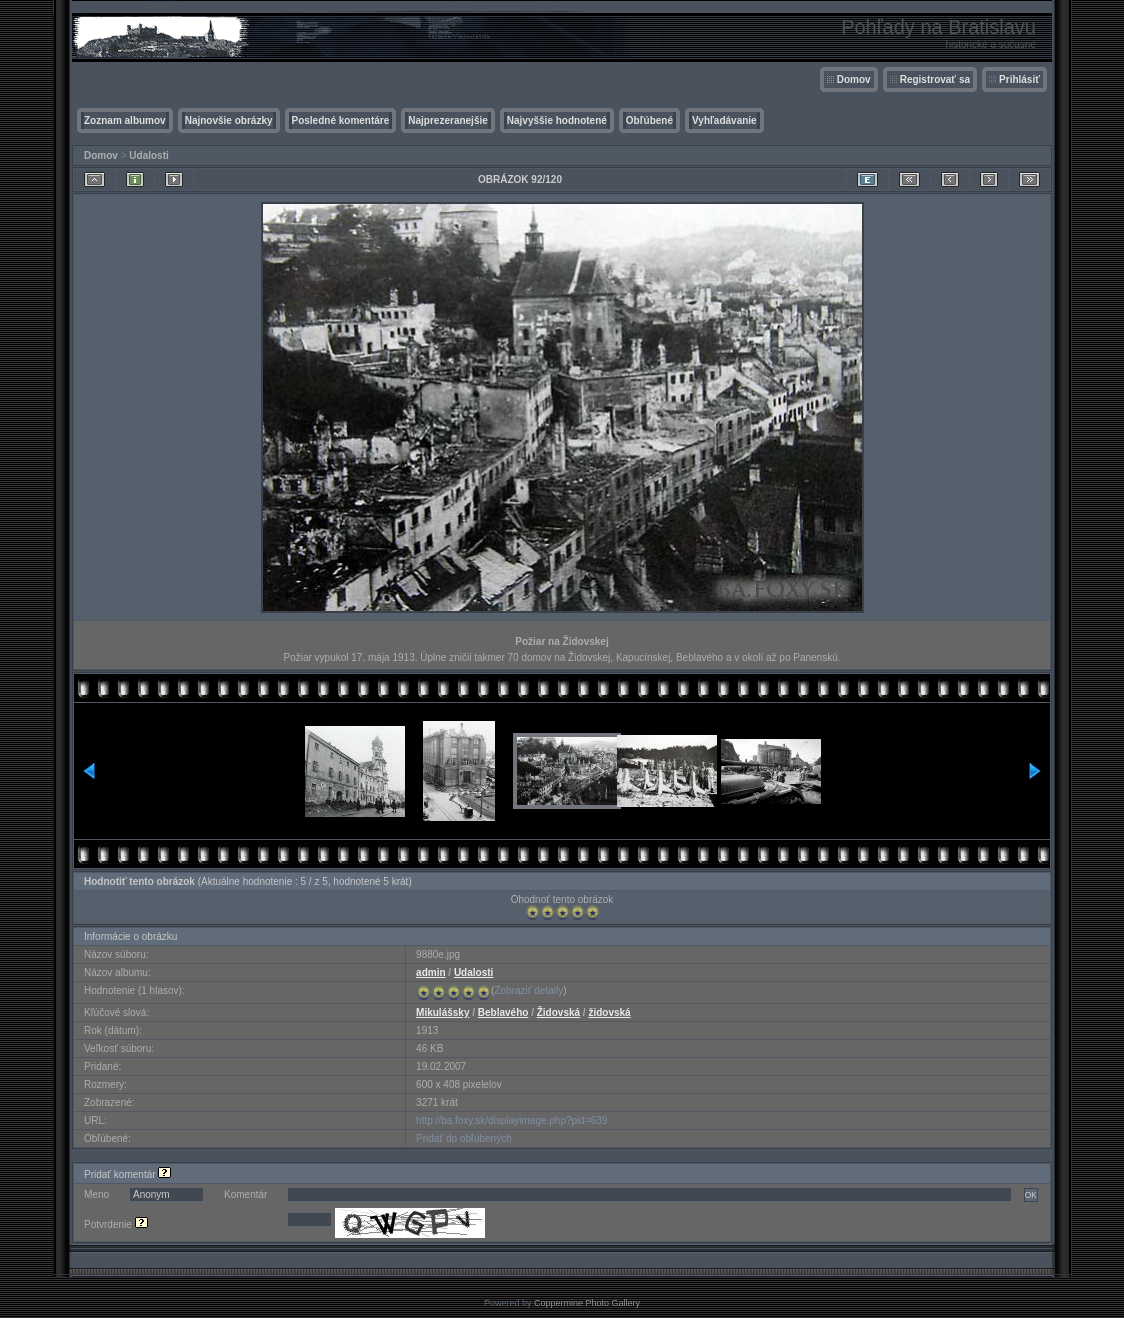 The image size is (1124, 1318). Describe the element at coordinates (503, 1012) in the screenshot. I see `Beblavého` at that location.